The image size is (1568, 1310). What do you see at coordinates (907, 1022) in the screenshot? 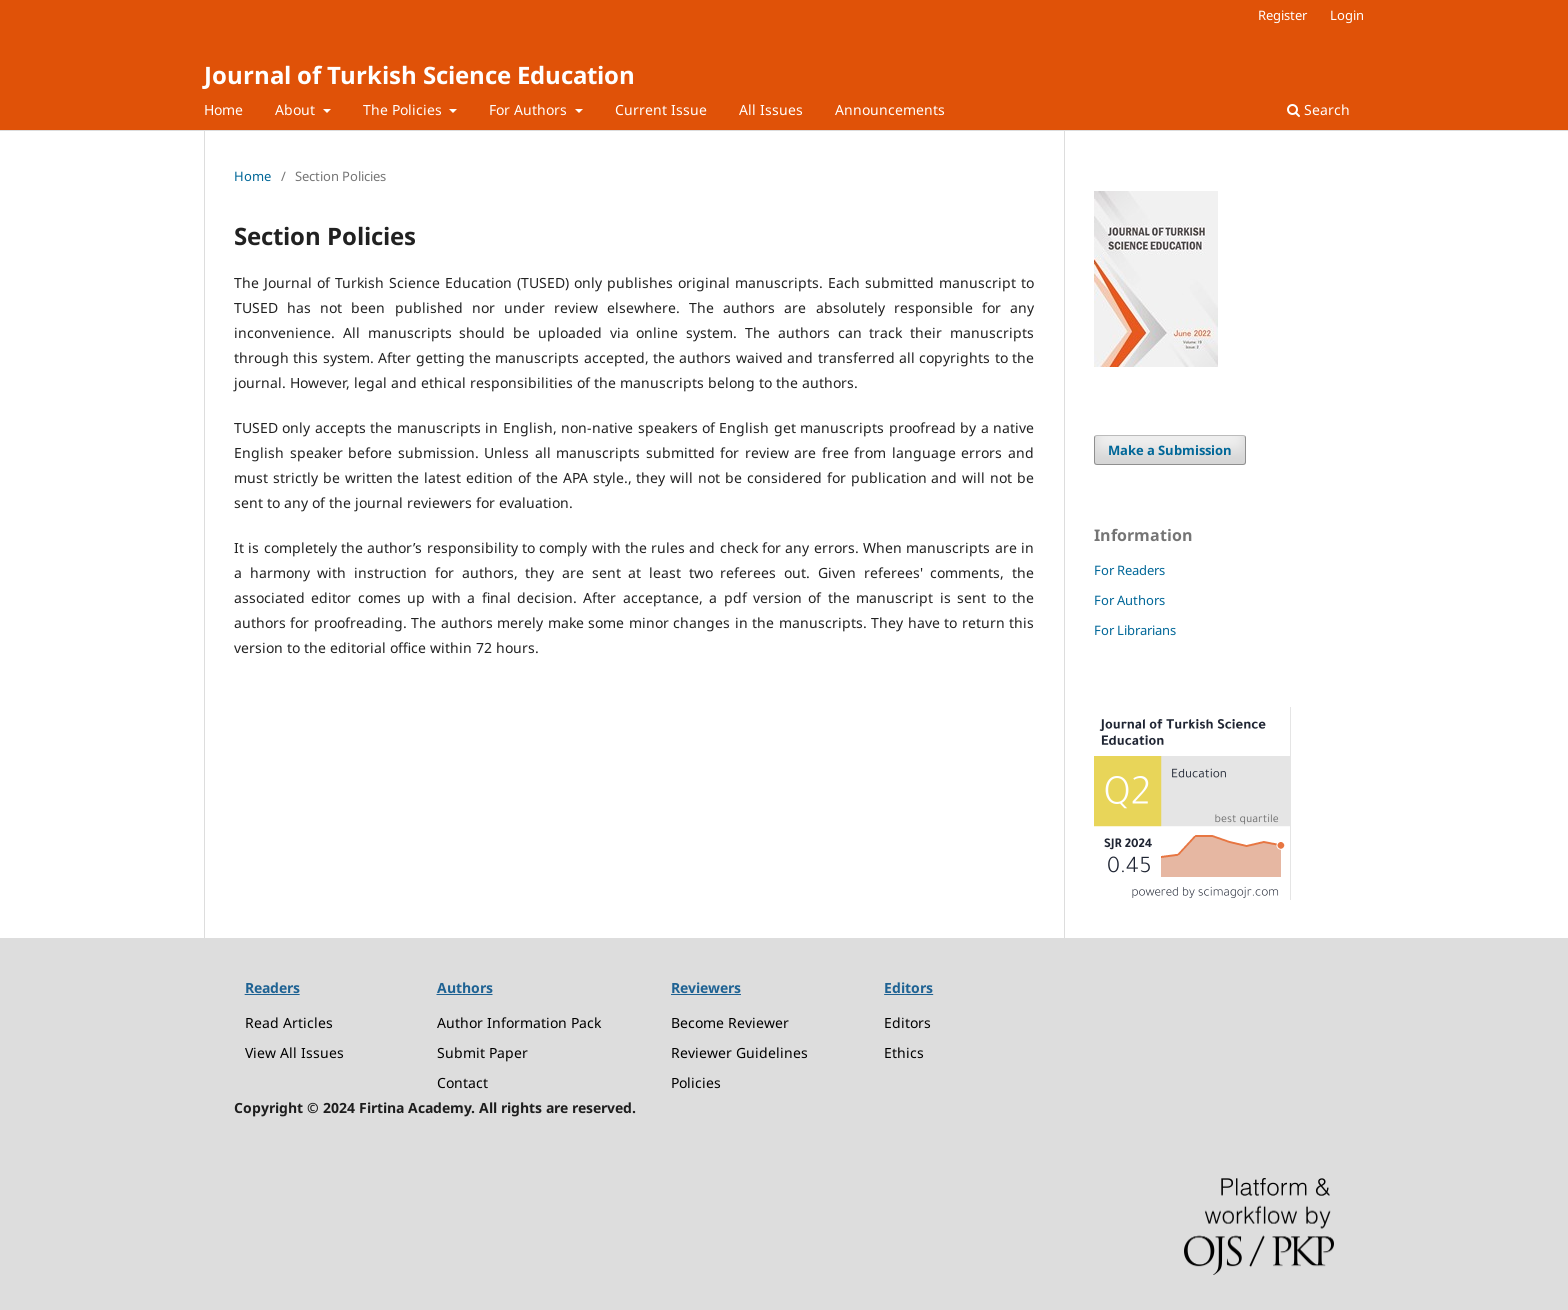
I see `Editors` at bounding box center [907, 1022].